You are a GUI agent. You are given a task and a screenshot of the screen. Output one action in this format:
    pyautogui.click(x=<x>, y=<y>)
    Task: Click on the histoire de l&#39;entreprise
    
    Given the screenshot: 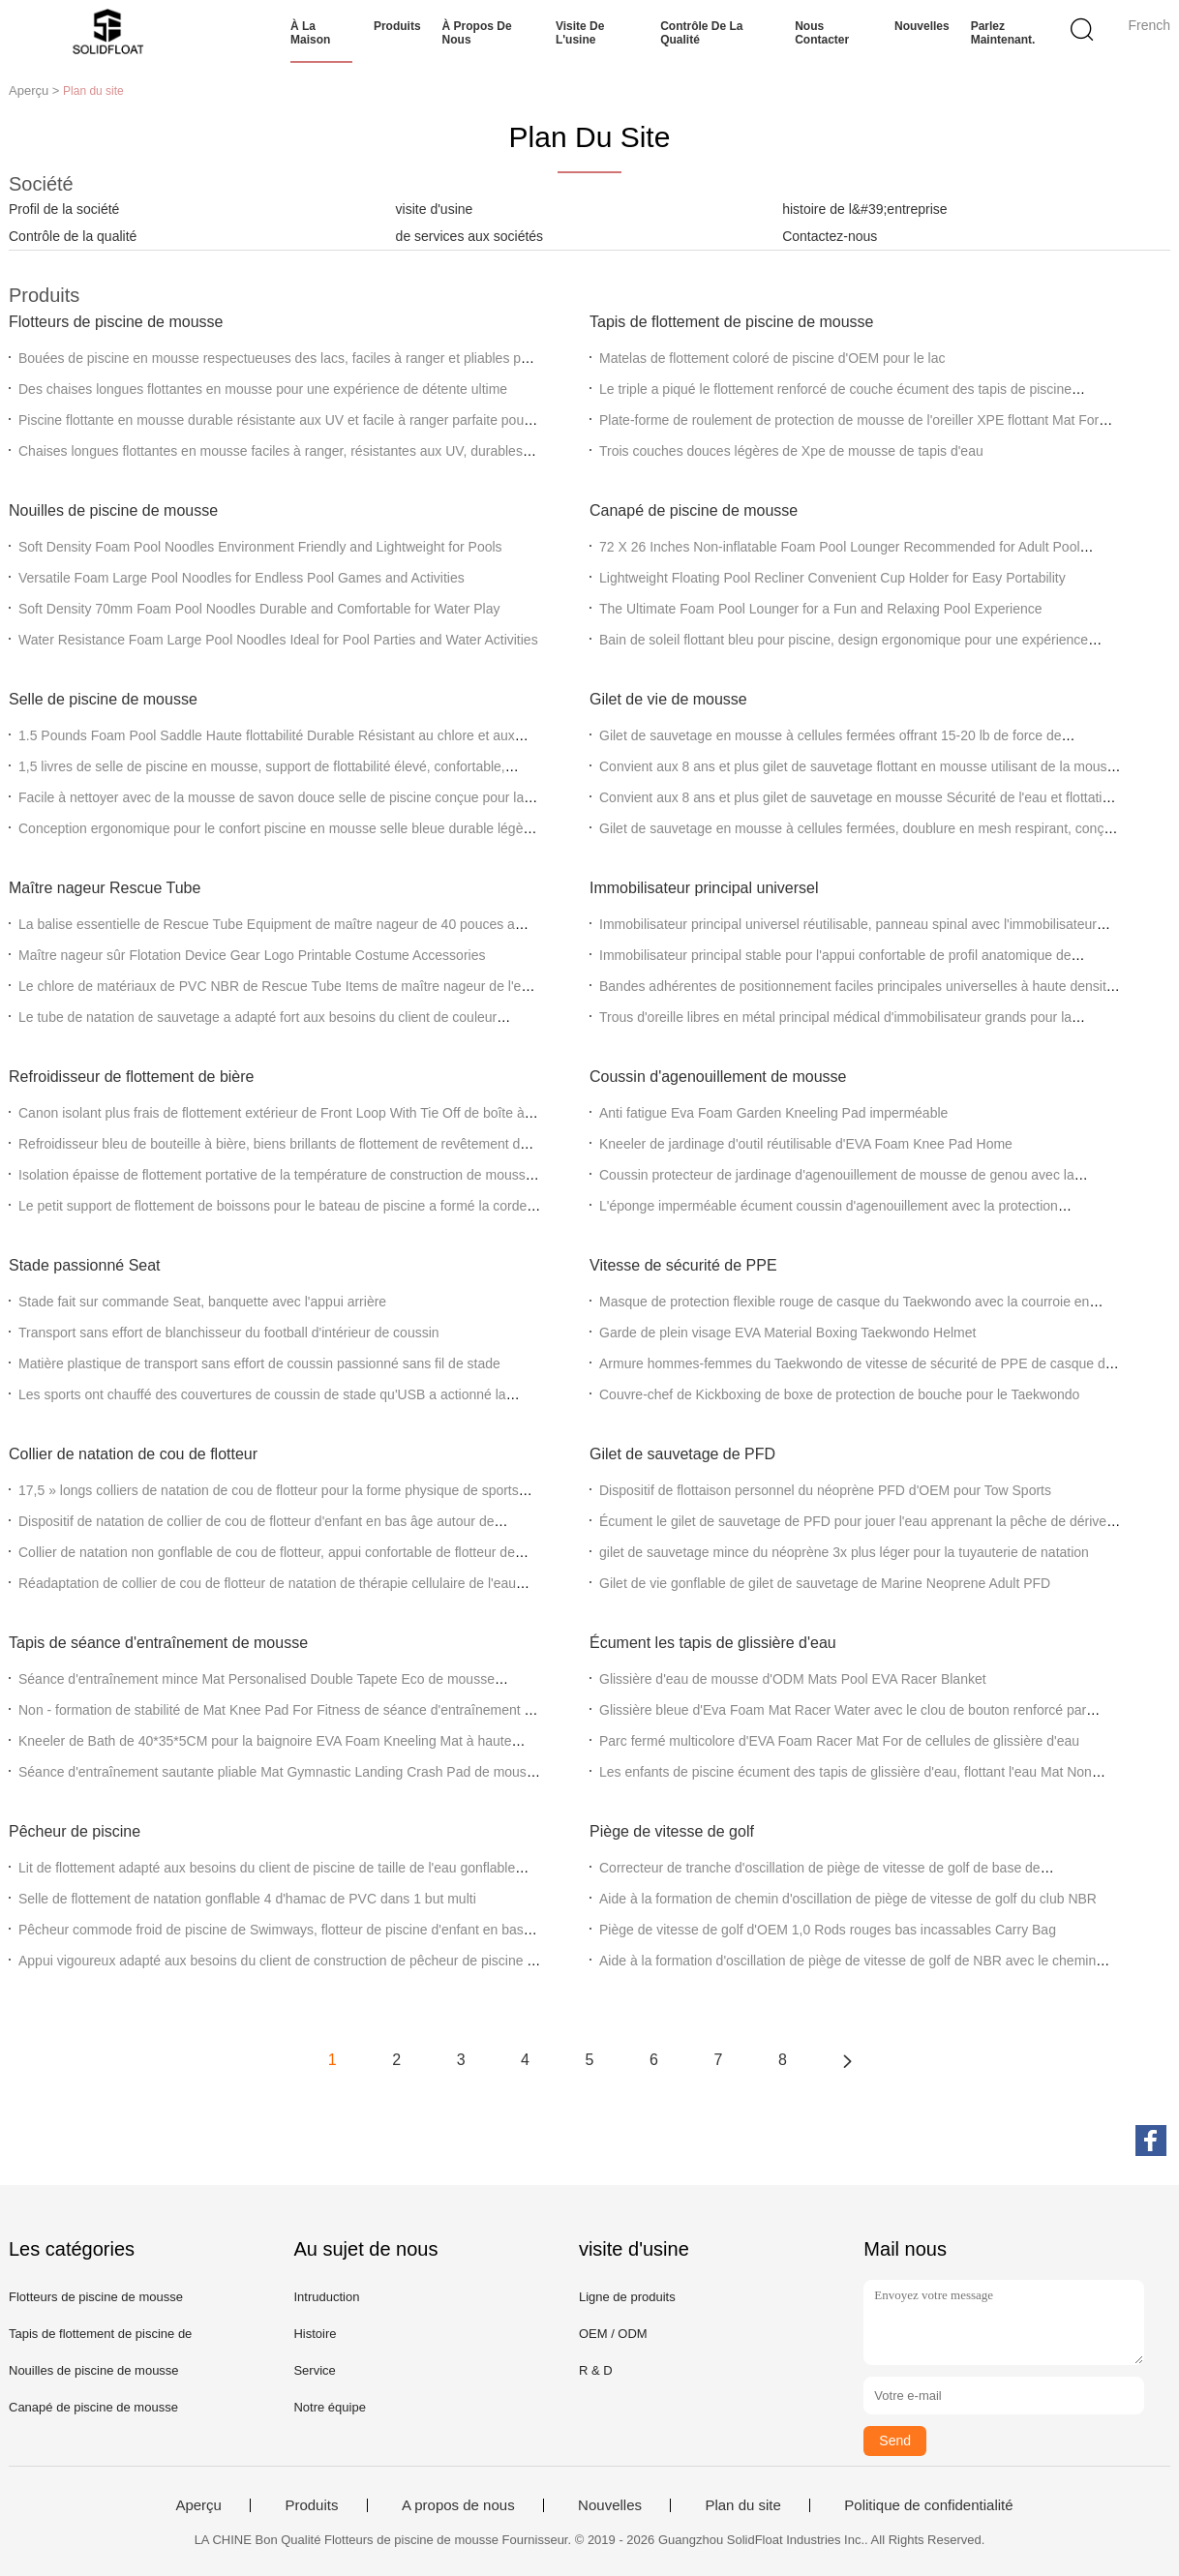 What is the action you would take?
    pyautogui.click(x=864, y=209)
    